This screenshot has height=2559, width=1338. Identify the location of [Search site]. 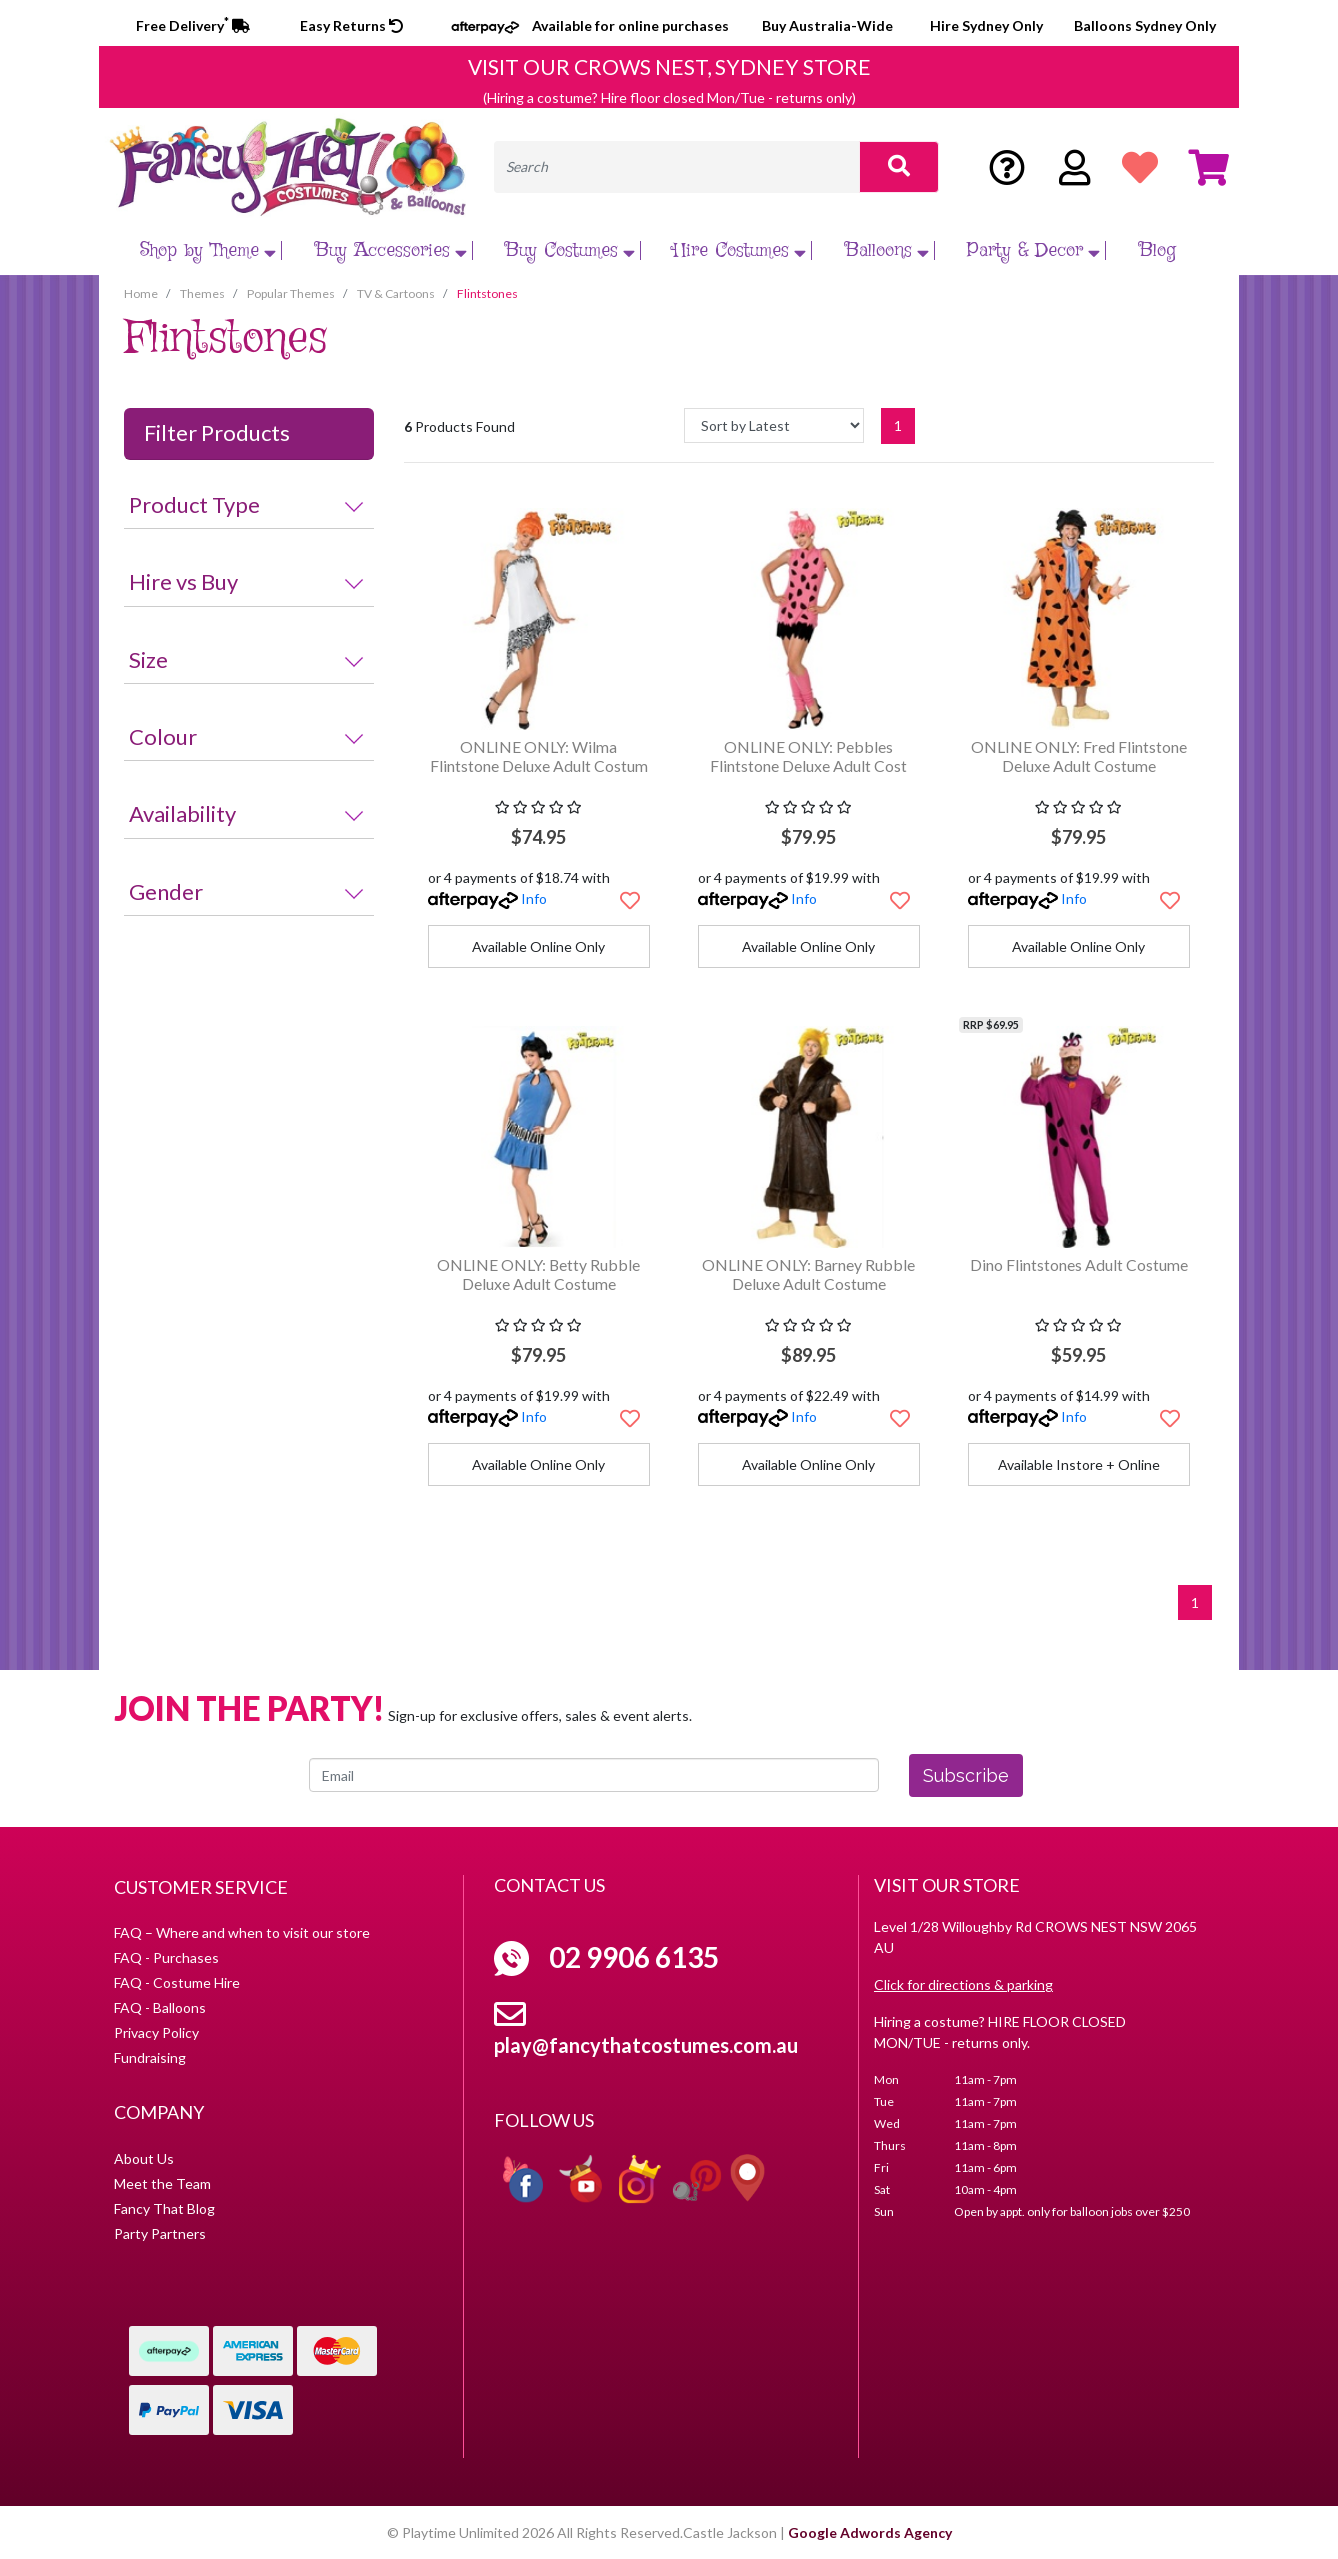
(899, 167).